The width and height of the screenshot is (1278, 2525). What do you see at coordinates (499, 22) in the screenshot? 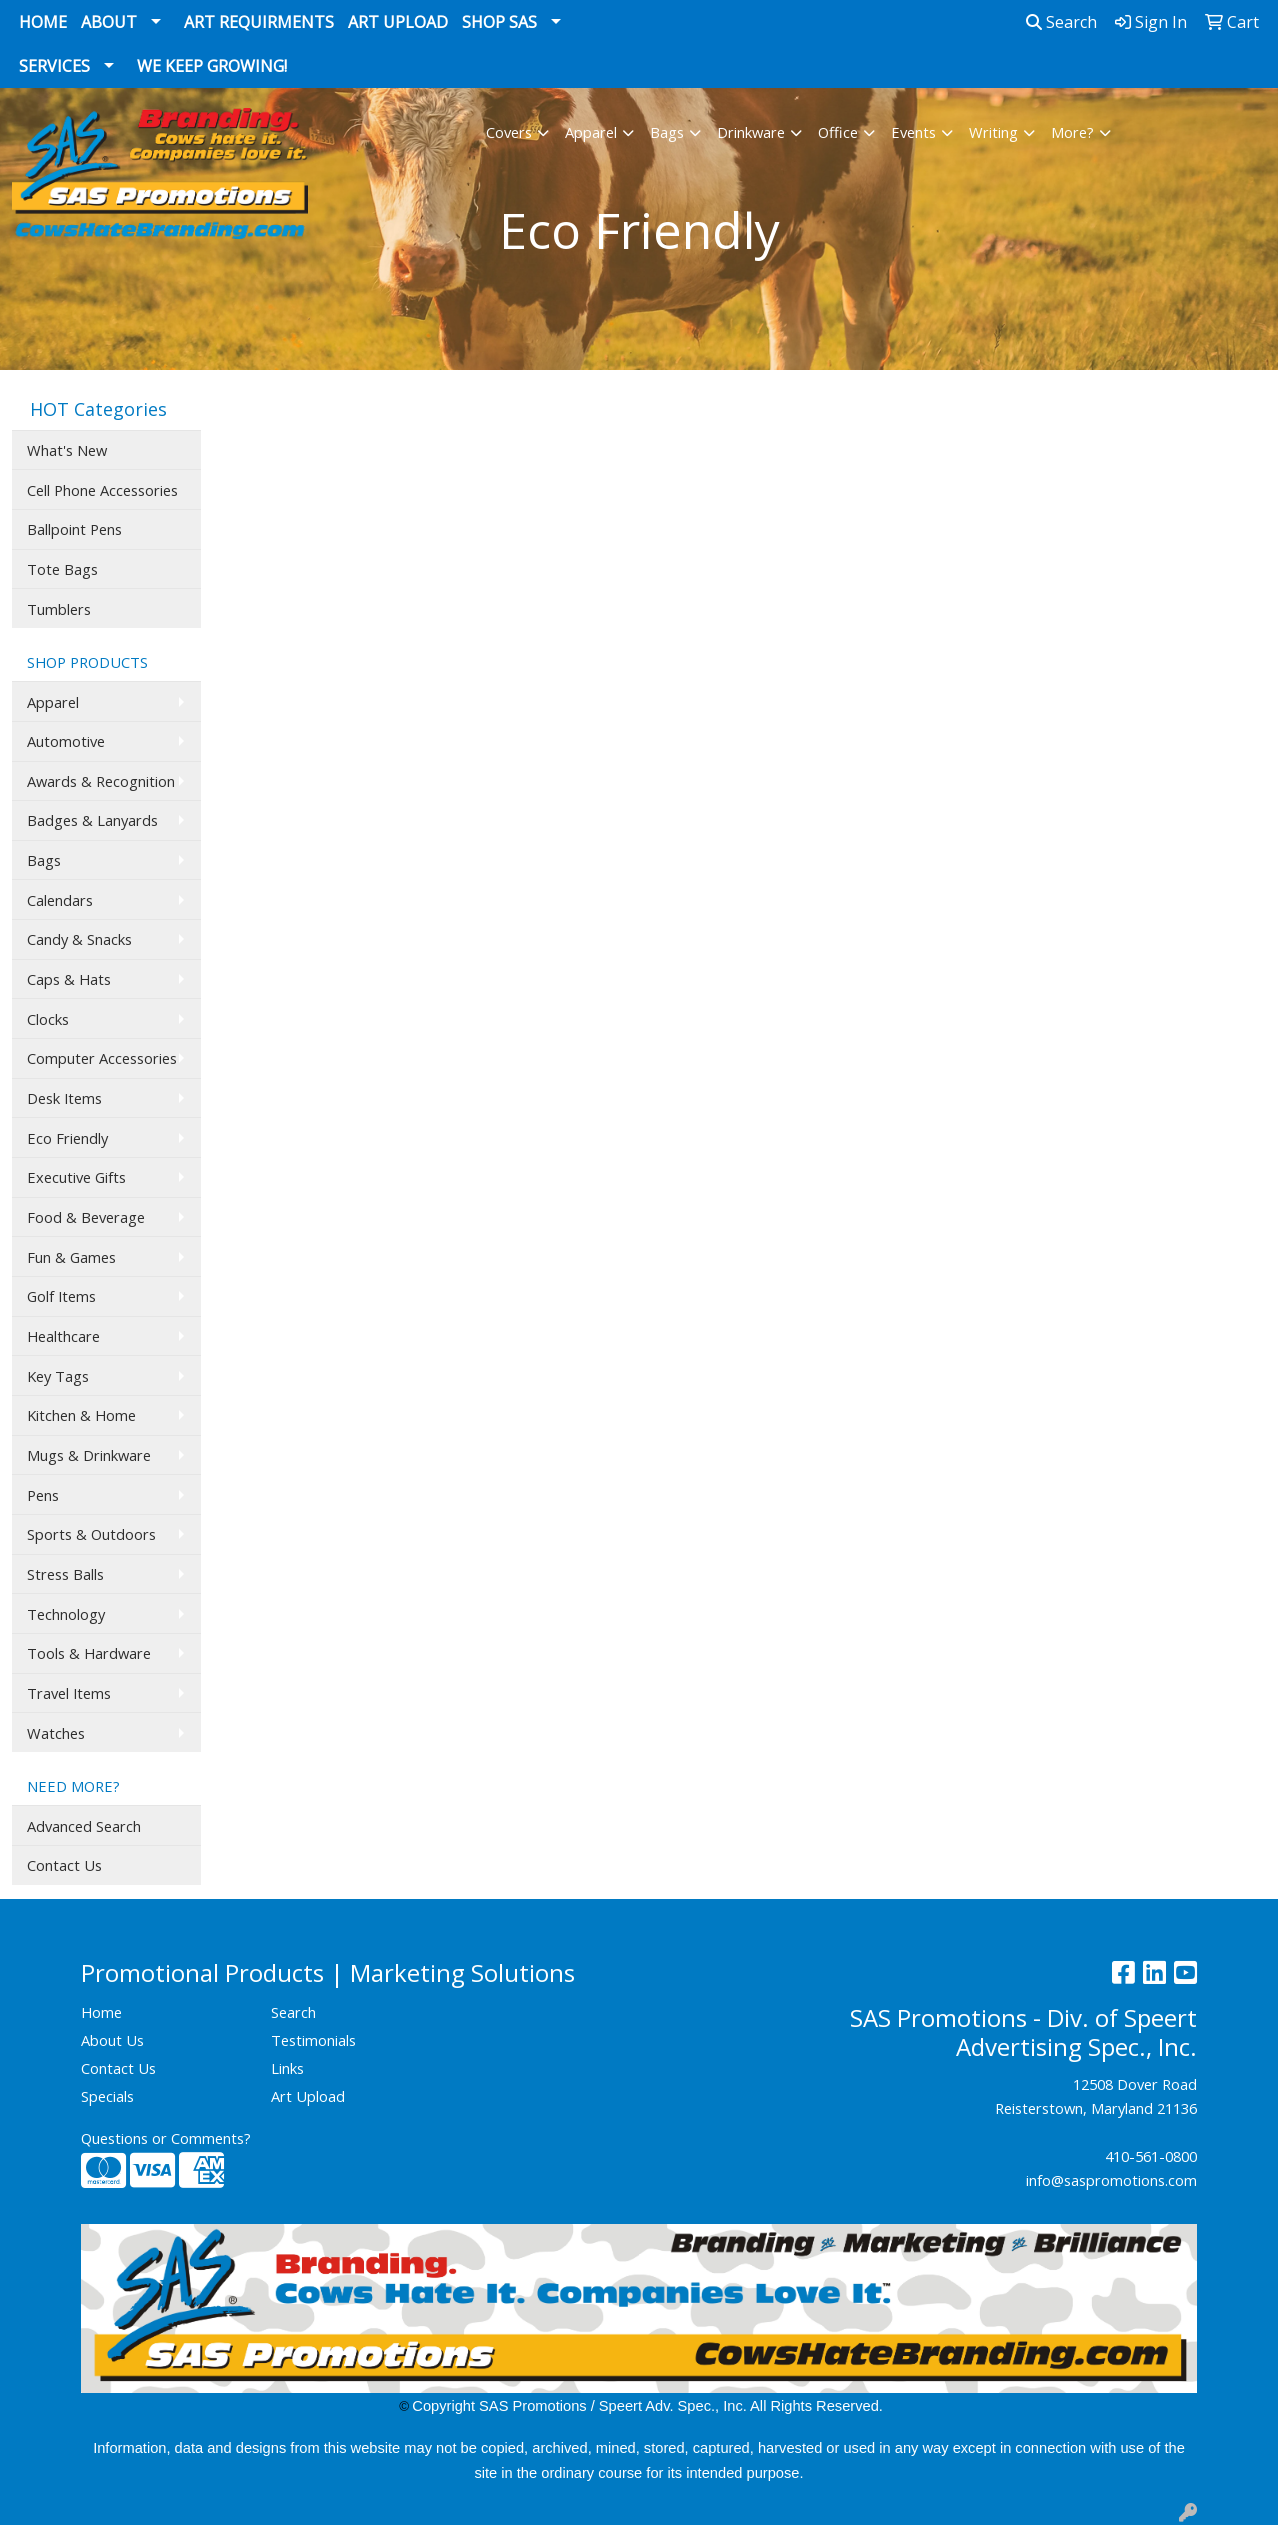
I see `Shop SAS` at bounding box center [499, 22].